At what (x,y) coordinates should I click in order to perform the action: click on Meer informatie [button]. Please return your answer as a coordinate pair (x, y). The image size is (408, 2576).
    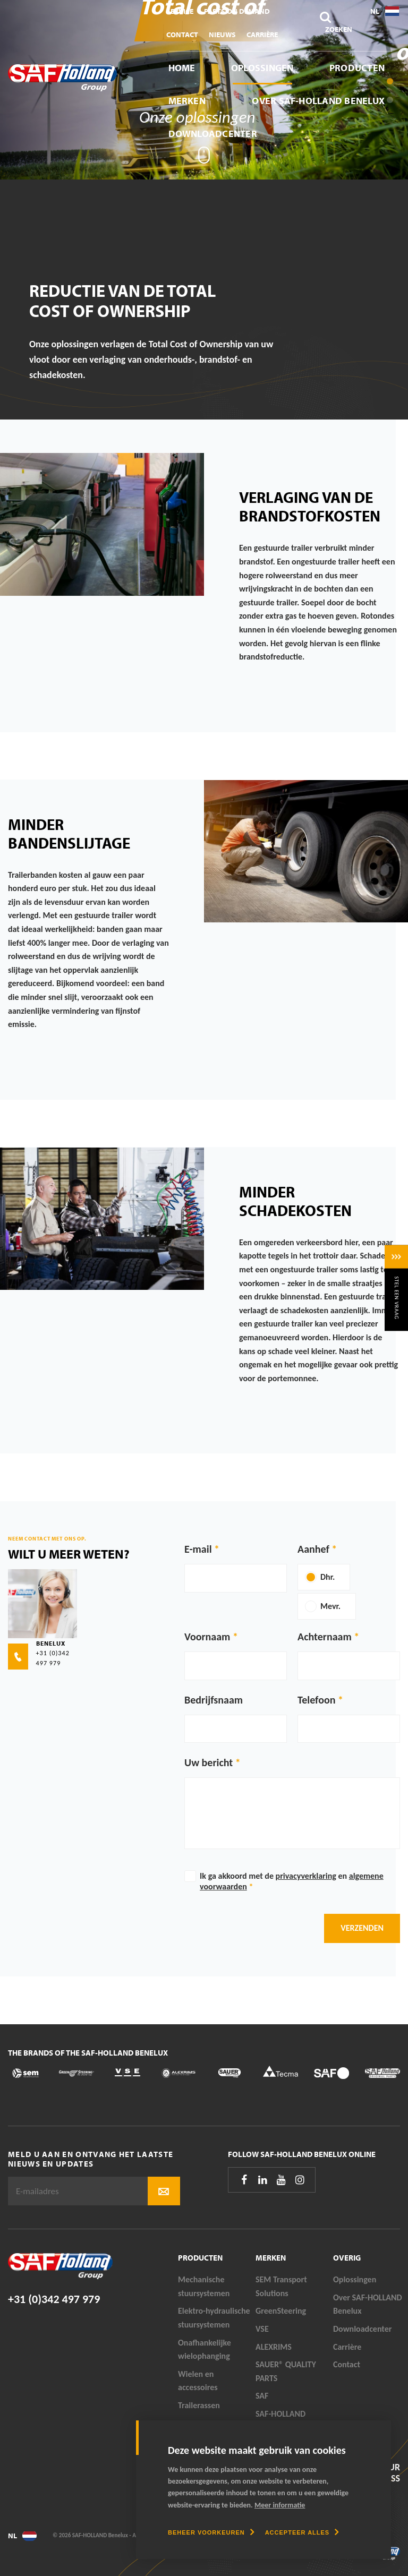
    Looking at the image, I should click on (279, 2505).